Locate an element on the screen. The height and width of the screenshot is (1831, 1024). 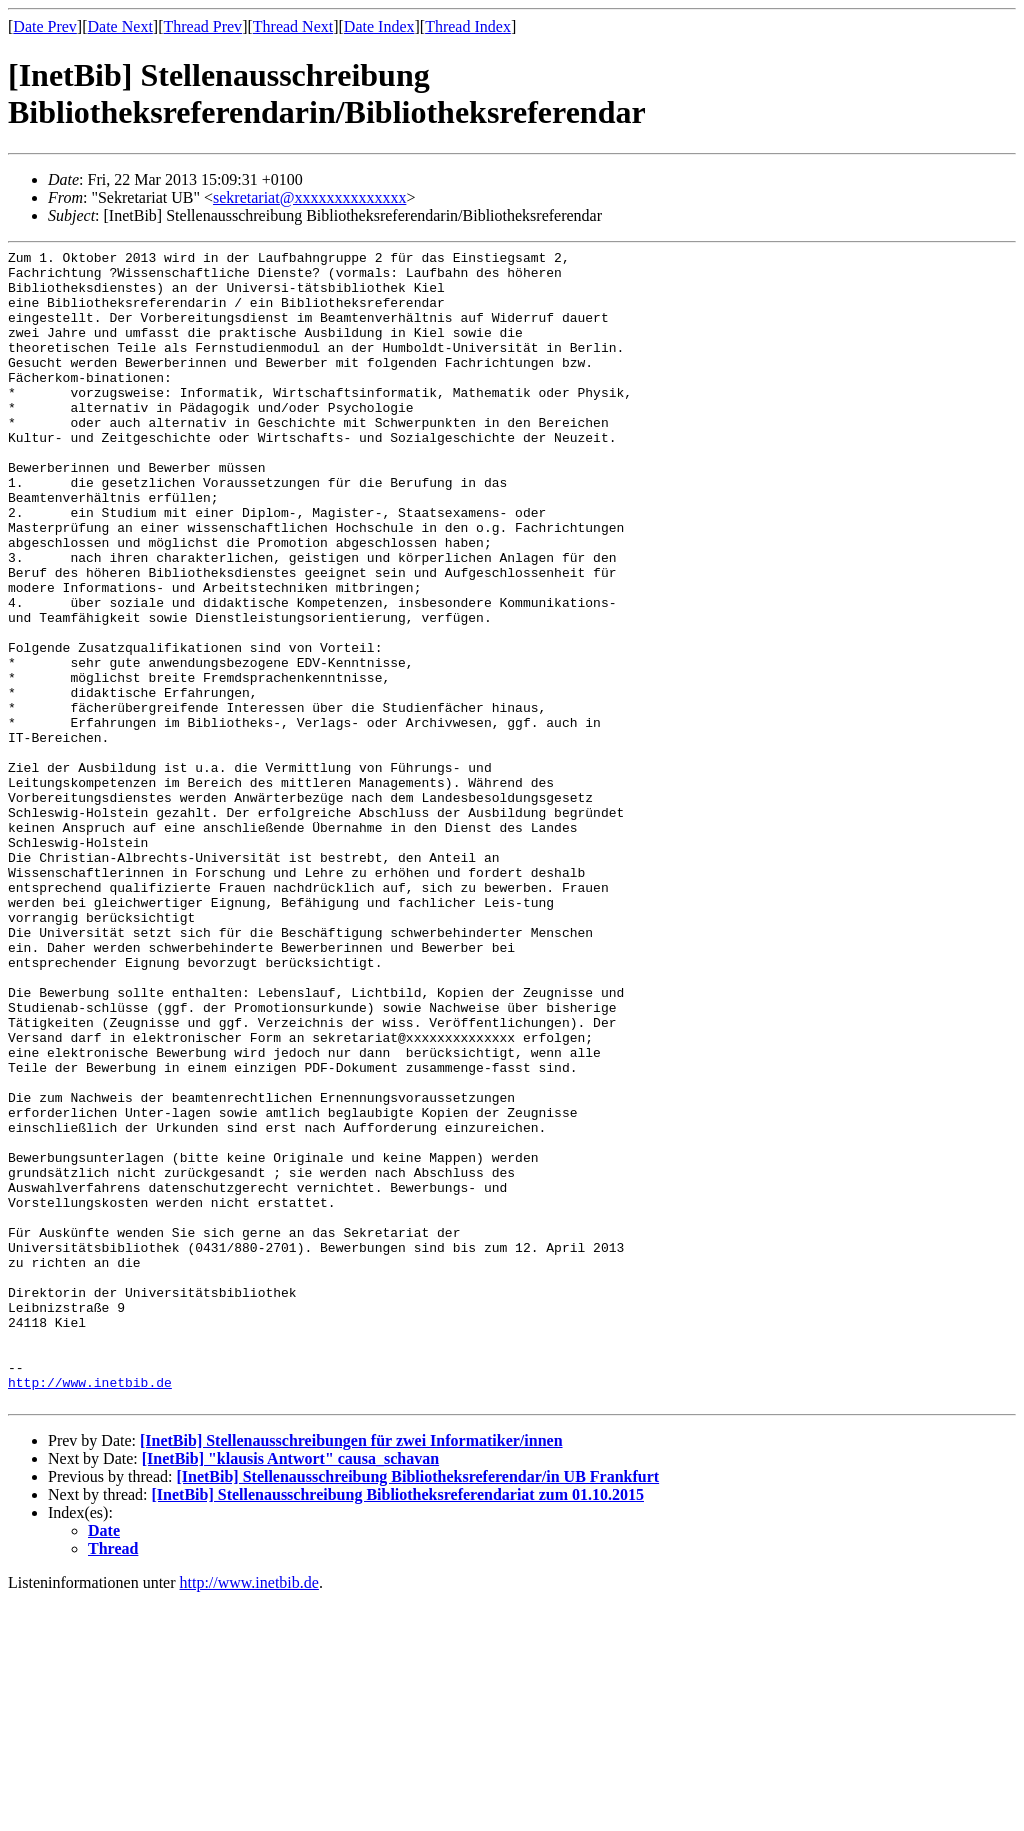
sekretariat@xxxxxxxxxxxxxx is located at coordinates (309, 197).